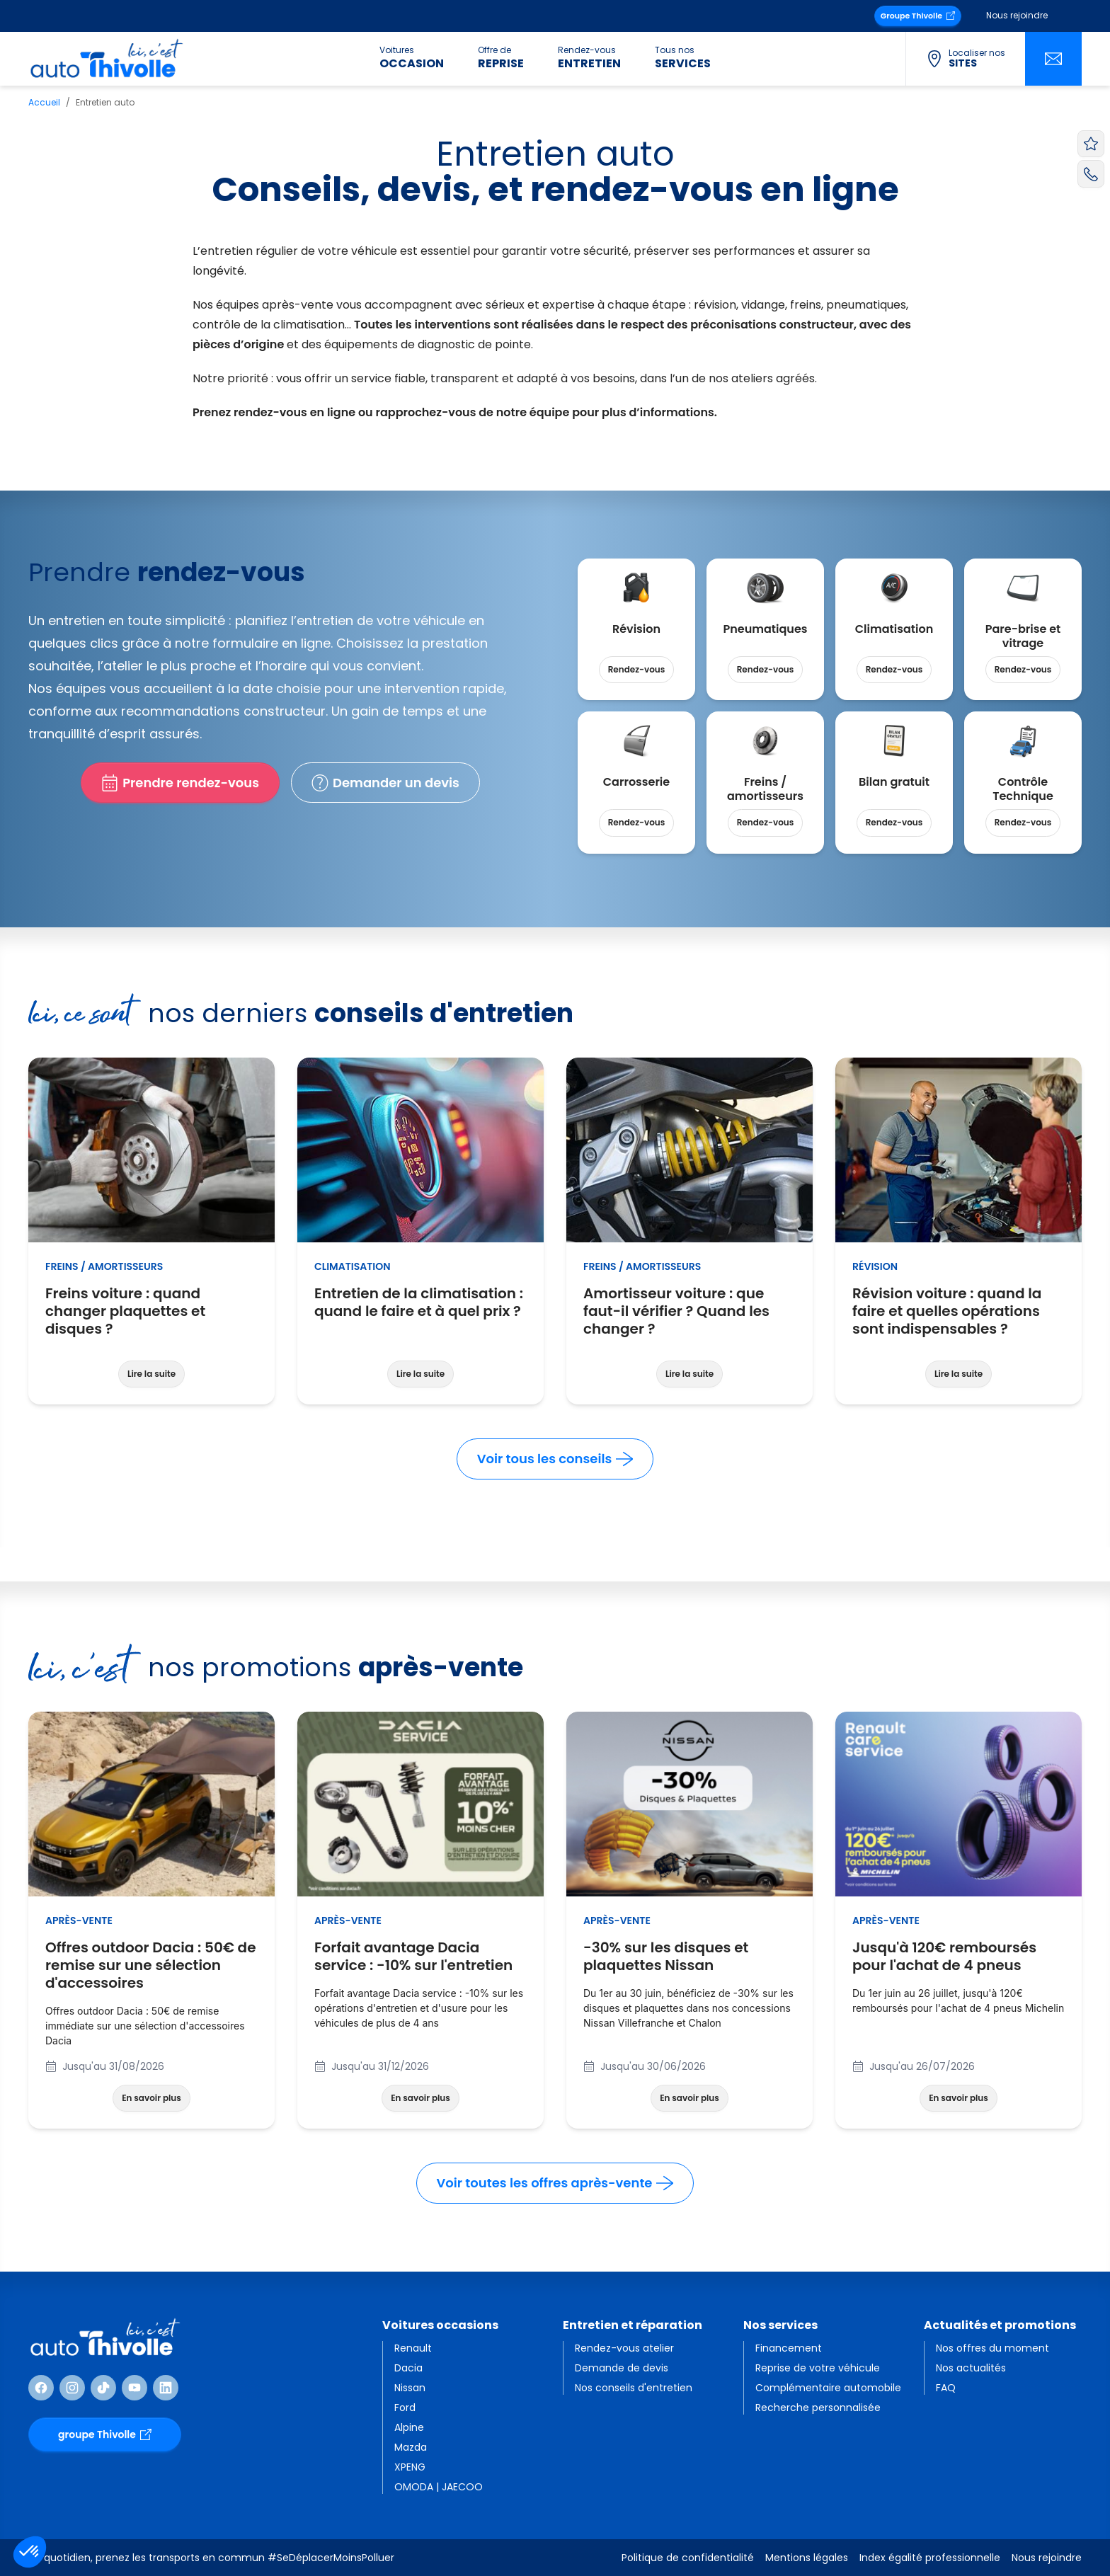 The image size is (1110, 2576). Describe the element at coordinates (1090, 173) in the screenshot. I see `[Appeler AutoThivolle]` at that location.